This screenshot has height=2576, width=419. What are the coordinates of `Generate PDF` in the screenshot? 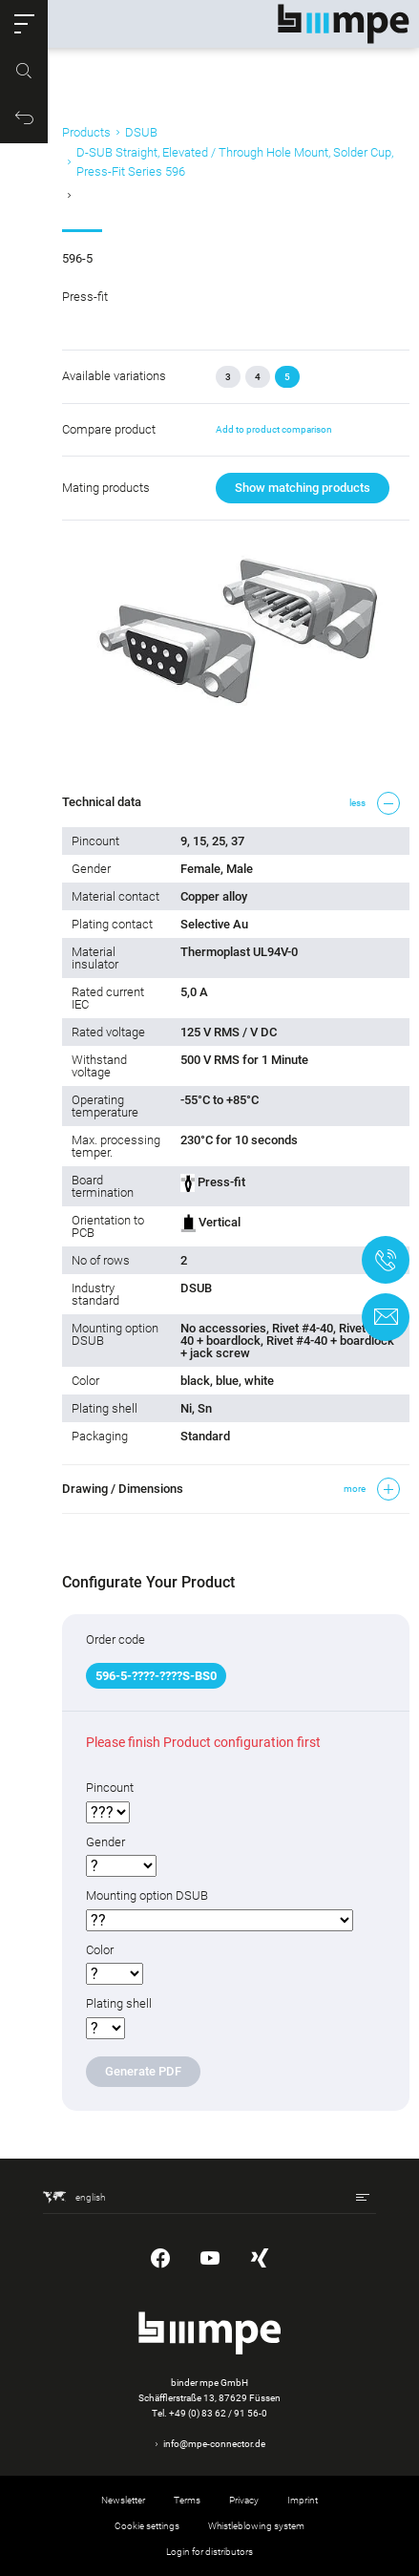 It's located at (143, 2071).